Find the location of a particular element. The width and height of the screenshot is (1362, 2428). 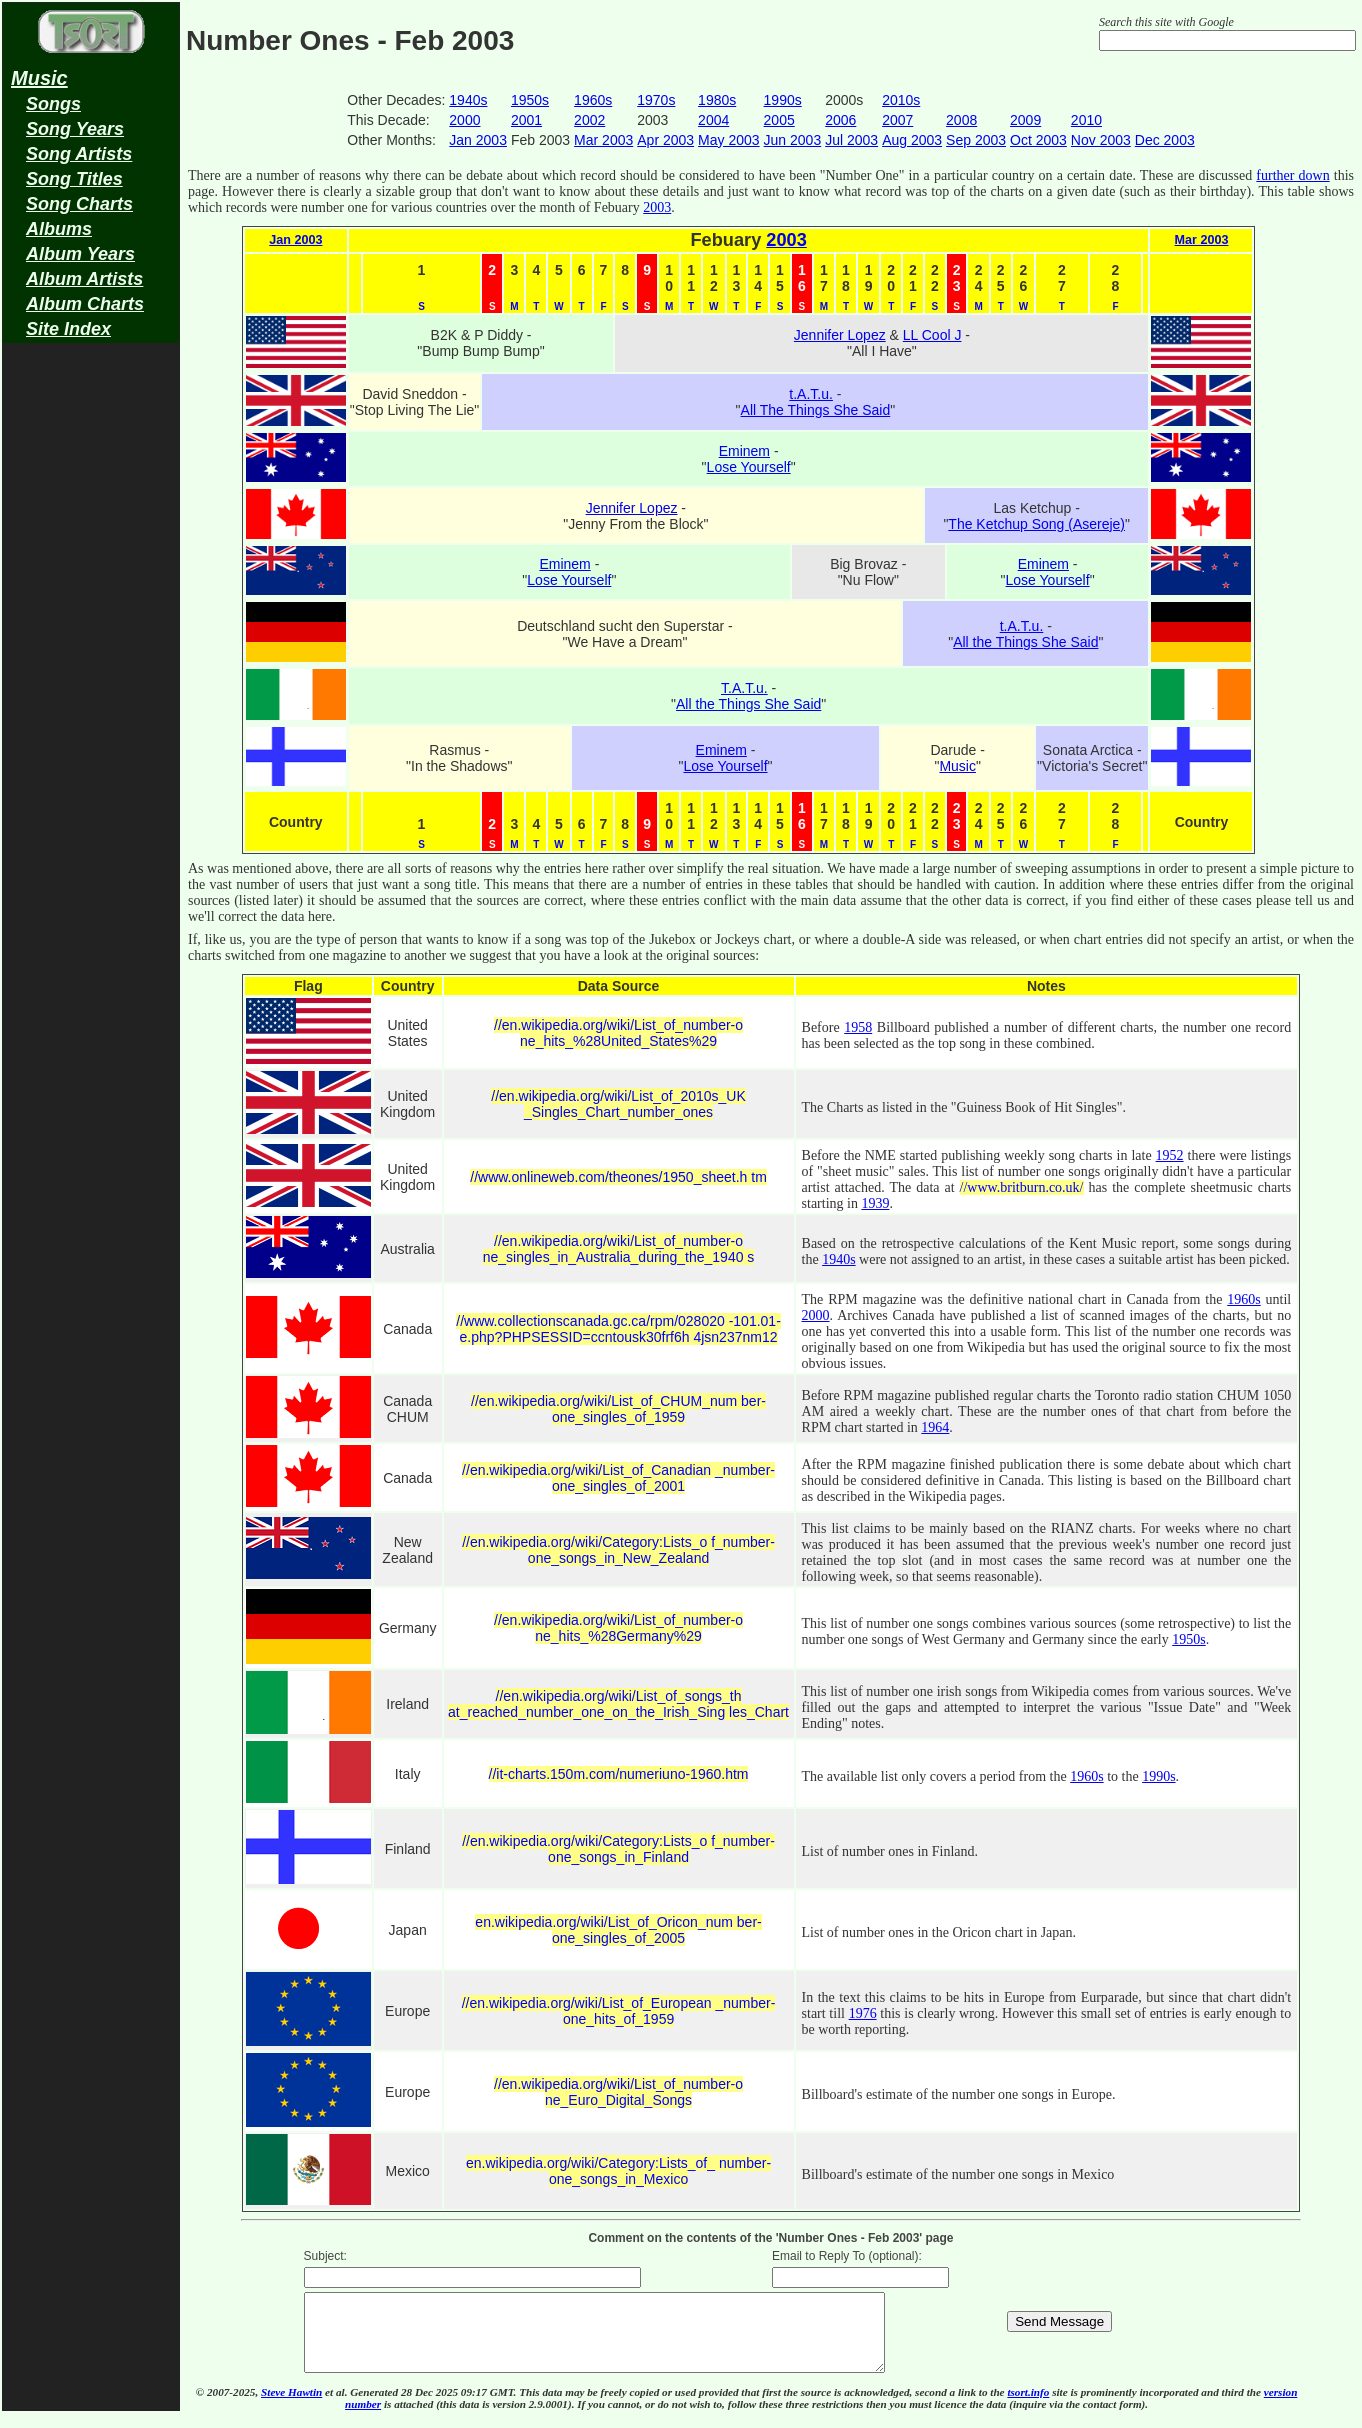

Jan 2003 is located at coordinates (478, 140).